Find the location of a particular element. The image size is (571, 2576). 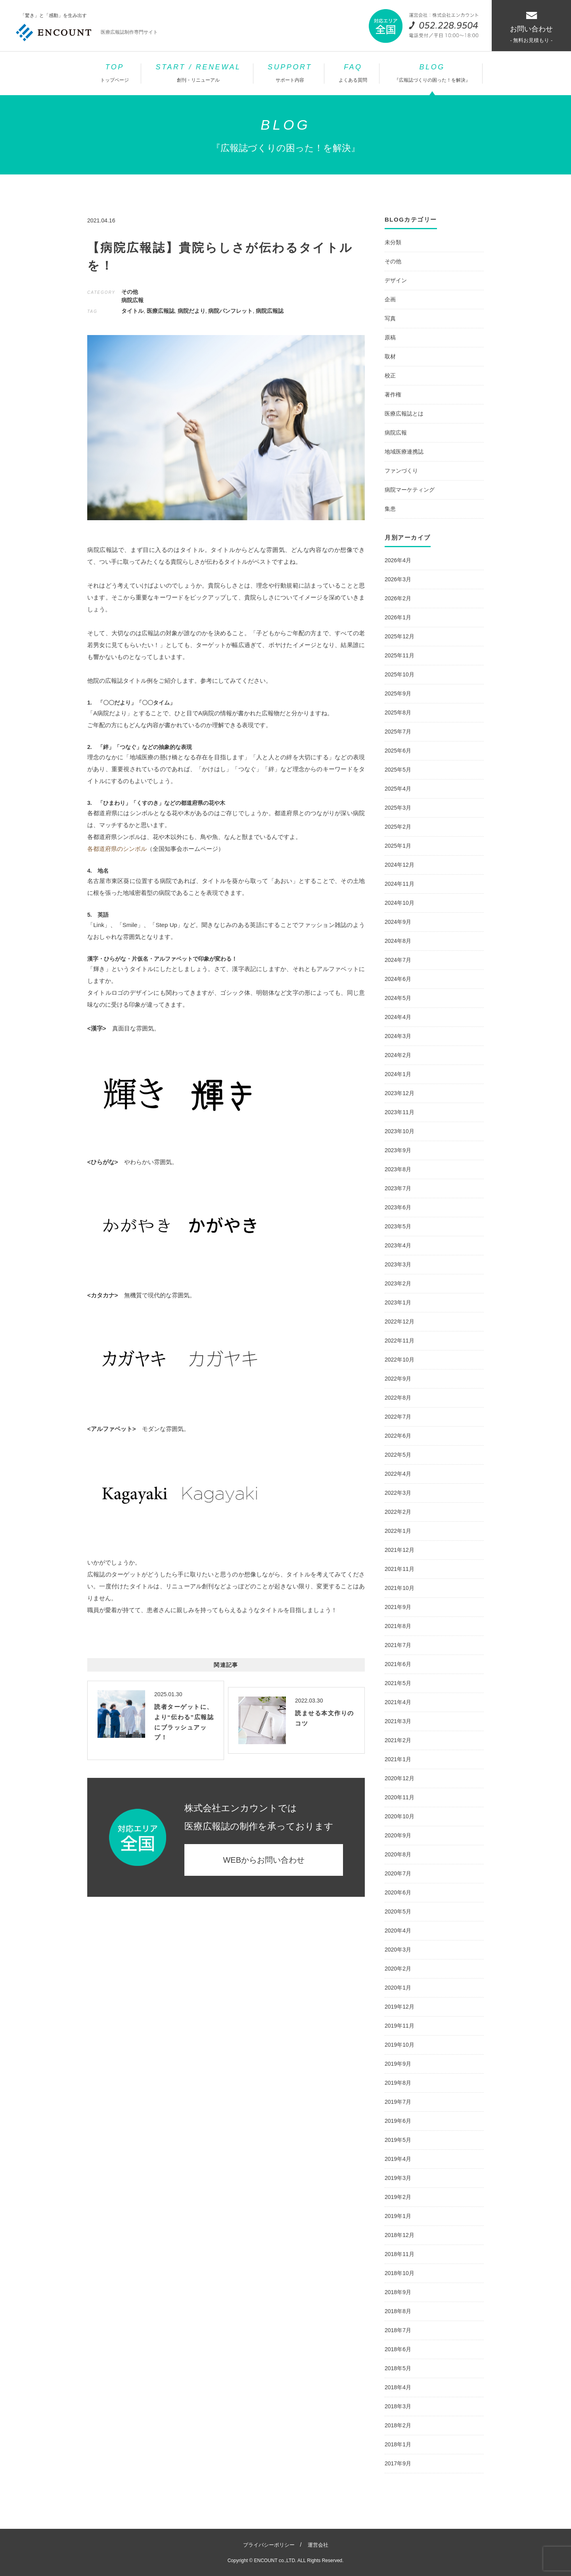

2023年3月 is located at coordinates (398, 1264).